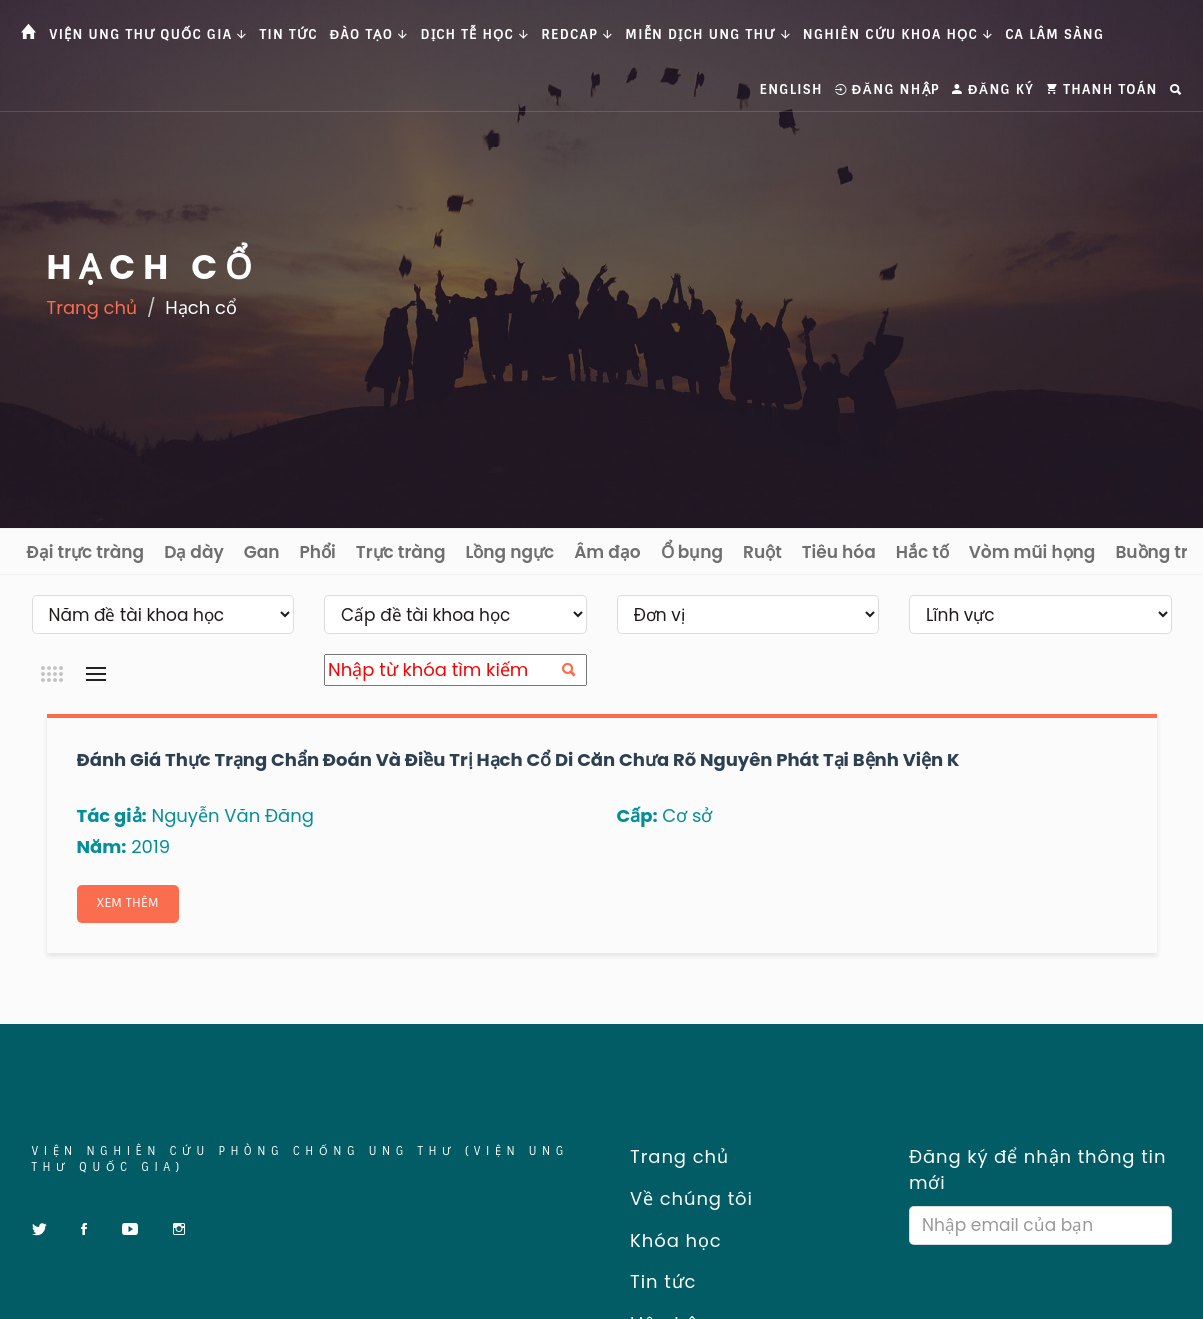  Describe the element at coordinates (887, 89) in the screenshot. I see `Đăng nhập` at that location.